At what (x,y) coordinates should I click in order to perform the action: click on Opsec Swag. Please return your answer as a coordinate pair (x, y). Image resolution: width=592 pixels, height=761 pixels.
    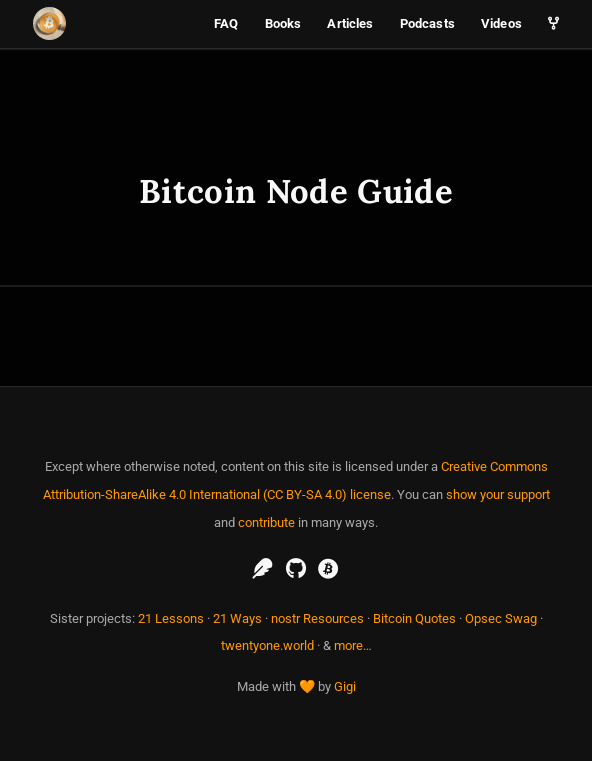
    Looking at the image, I should click on (501, 618).